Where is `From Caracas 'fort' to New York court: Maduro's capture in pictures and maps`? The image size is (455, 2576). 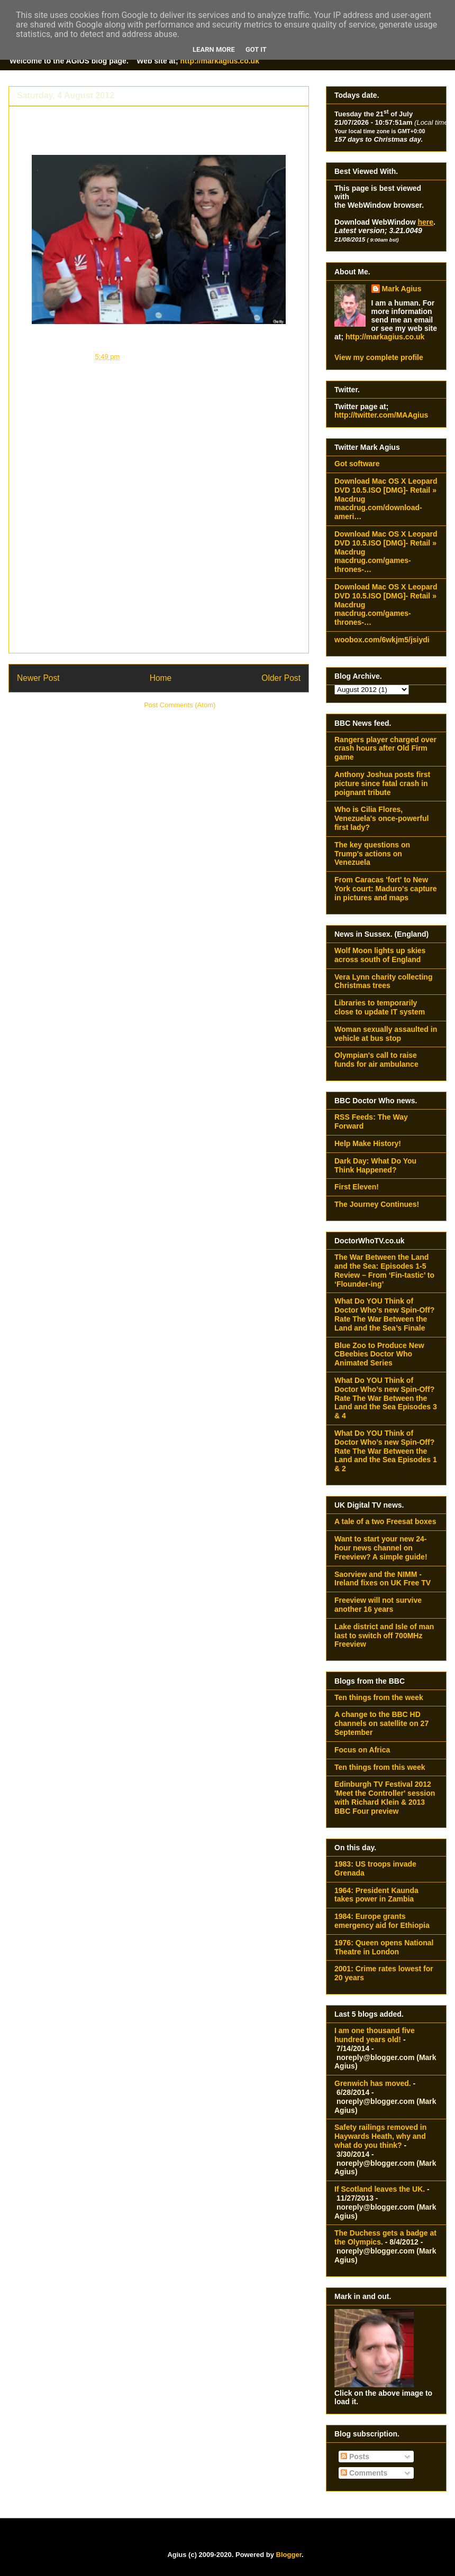
From Caracas 'fort' to New York court: Maduro's capture in pictures and maps is located at coordinates (385, 888).